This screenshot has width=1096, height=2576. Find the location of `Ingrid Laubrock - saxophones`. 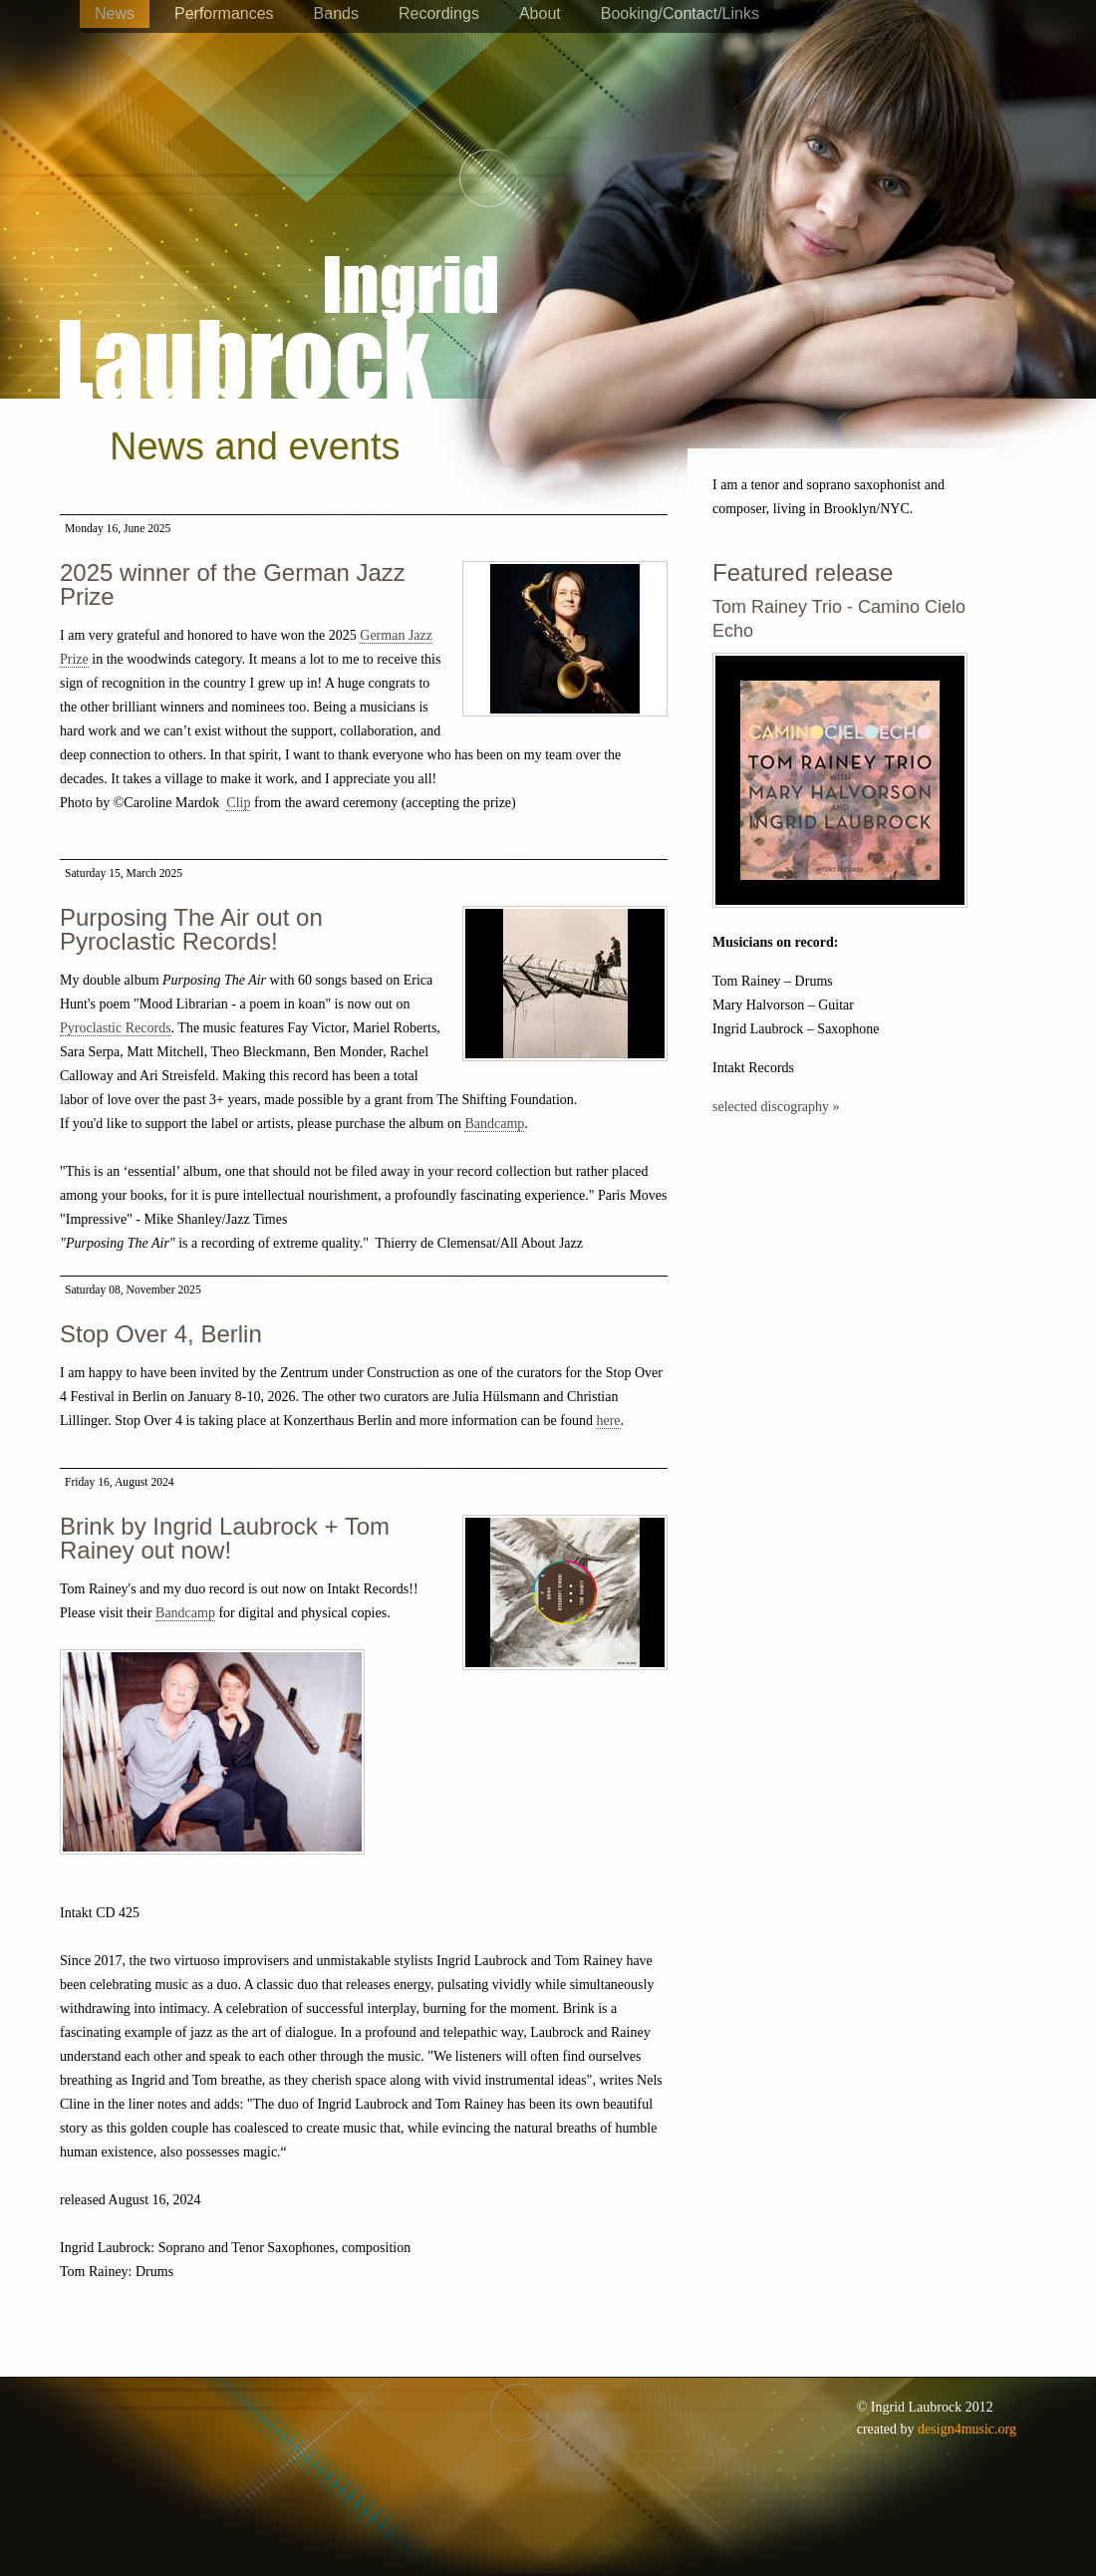

Ingrid Laubrock - saxophones is located at coordinates (278, 268).